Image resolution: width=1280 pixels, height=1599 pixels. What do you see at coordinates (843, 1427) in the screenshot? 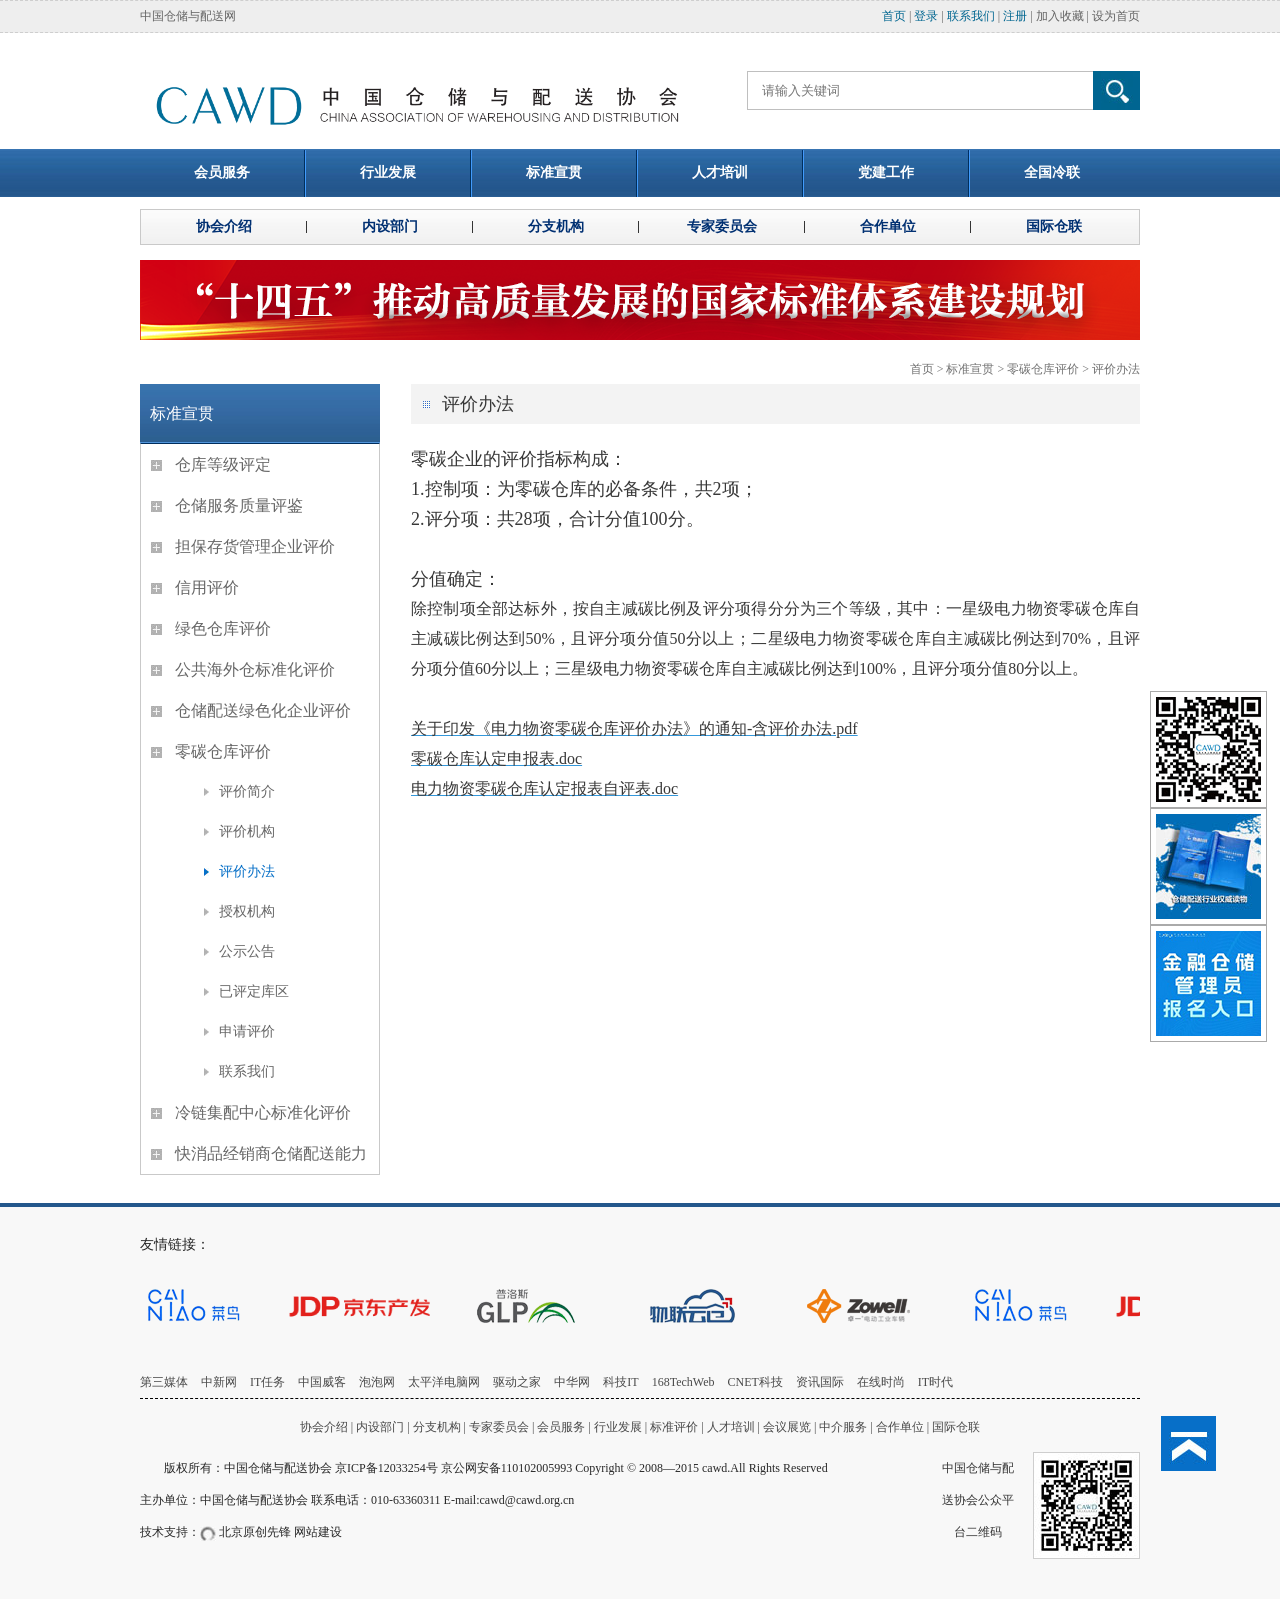
I see `中介服务` at bounding box center [843, 1427].